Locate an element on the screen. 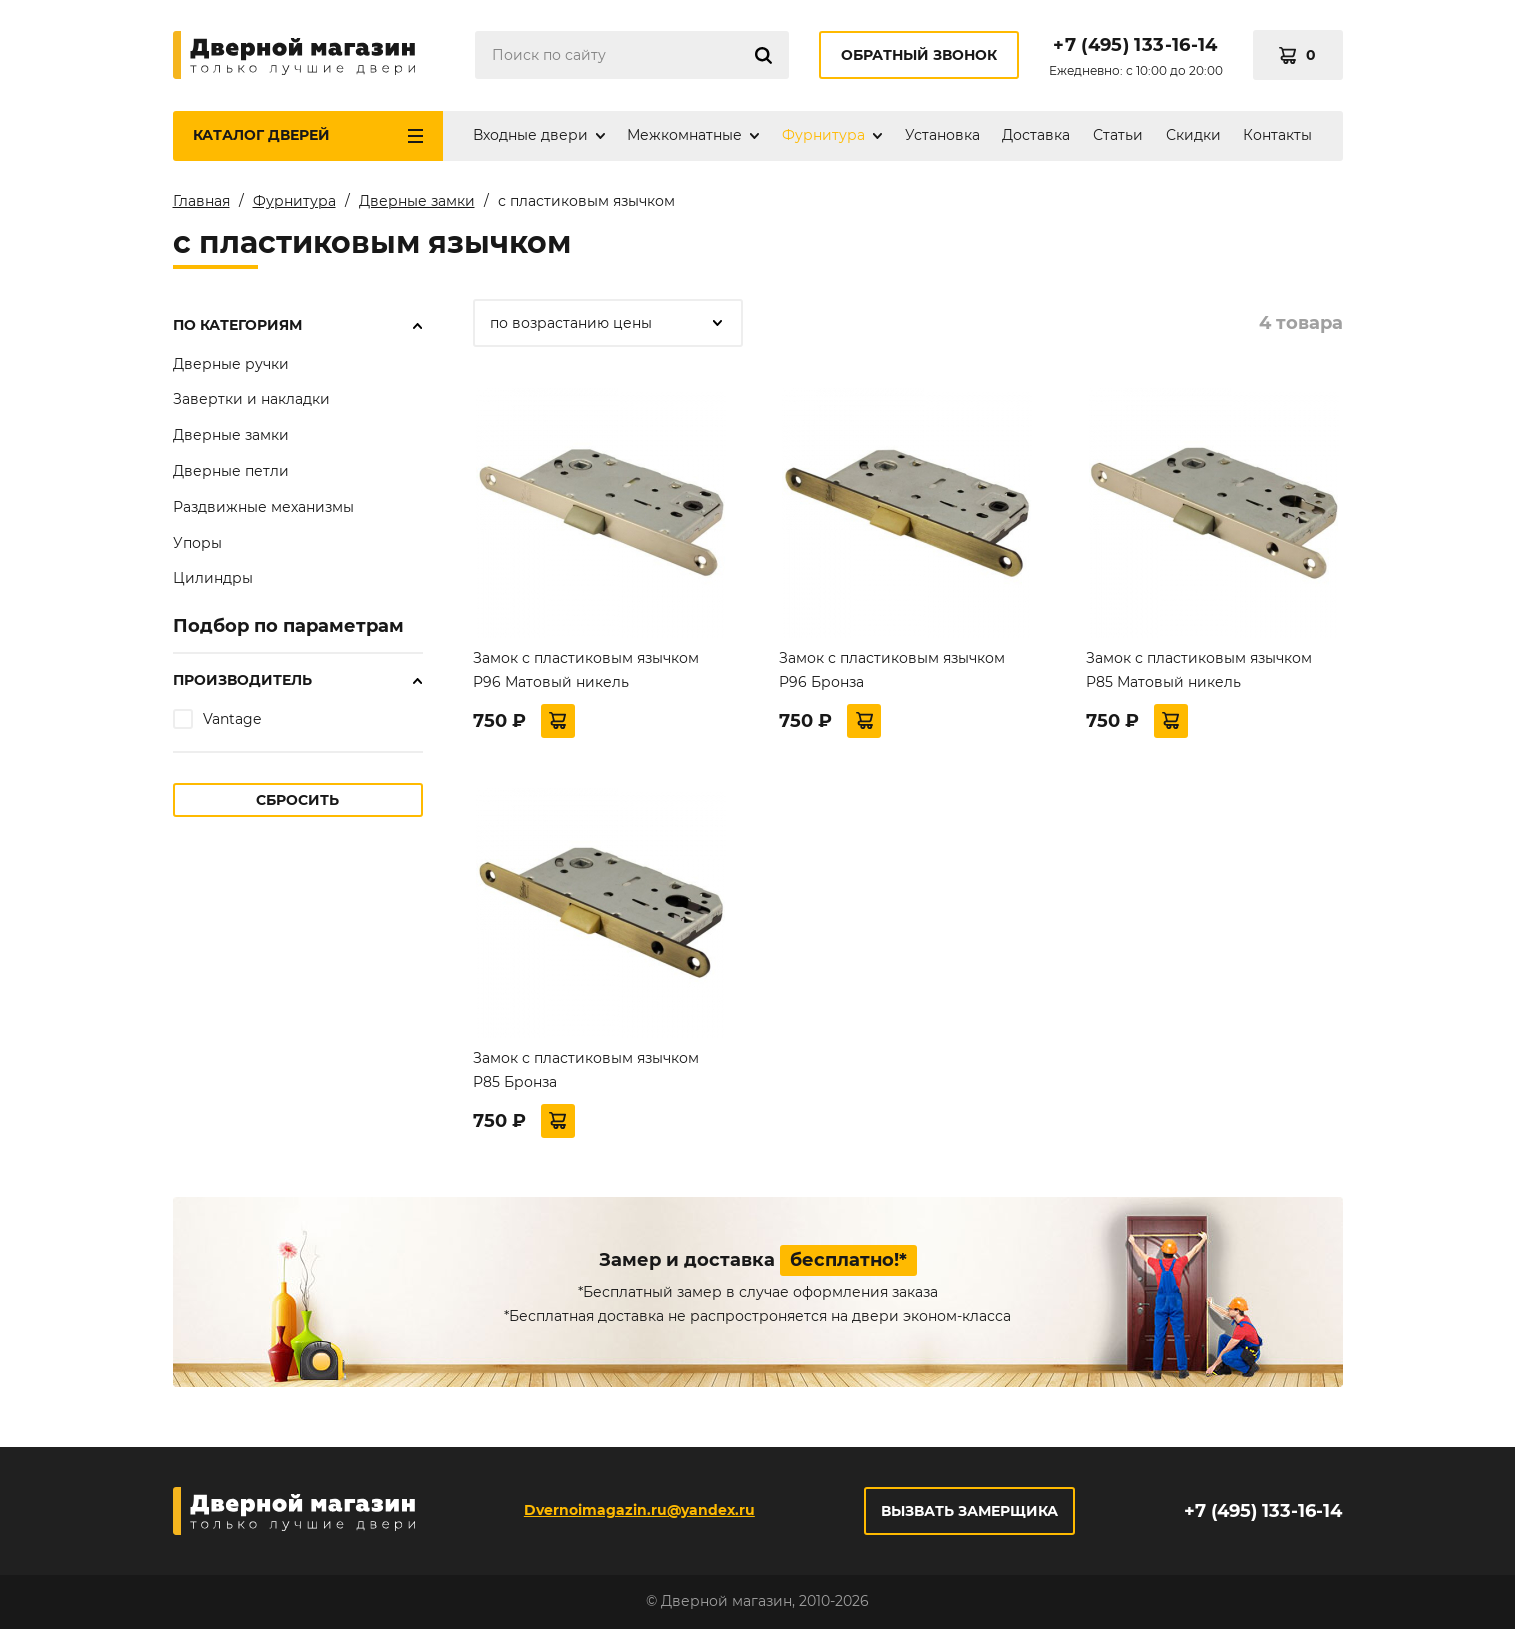 The height and width of the screenshot is (1629, 1515). Сбросить is located at coordinates (297, 800).